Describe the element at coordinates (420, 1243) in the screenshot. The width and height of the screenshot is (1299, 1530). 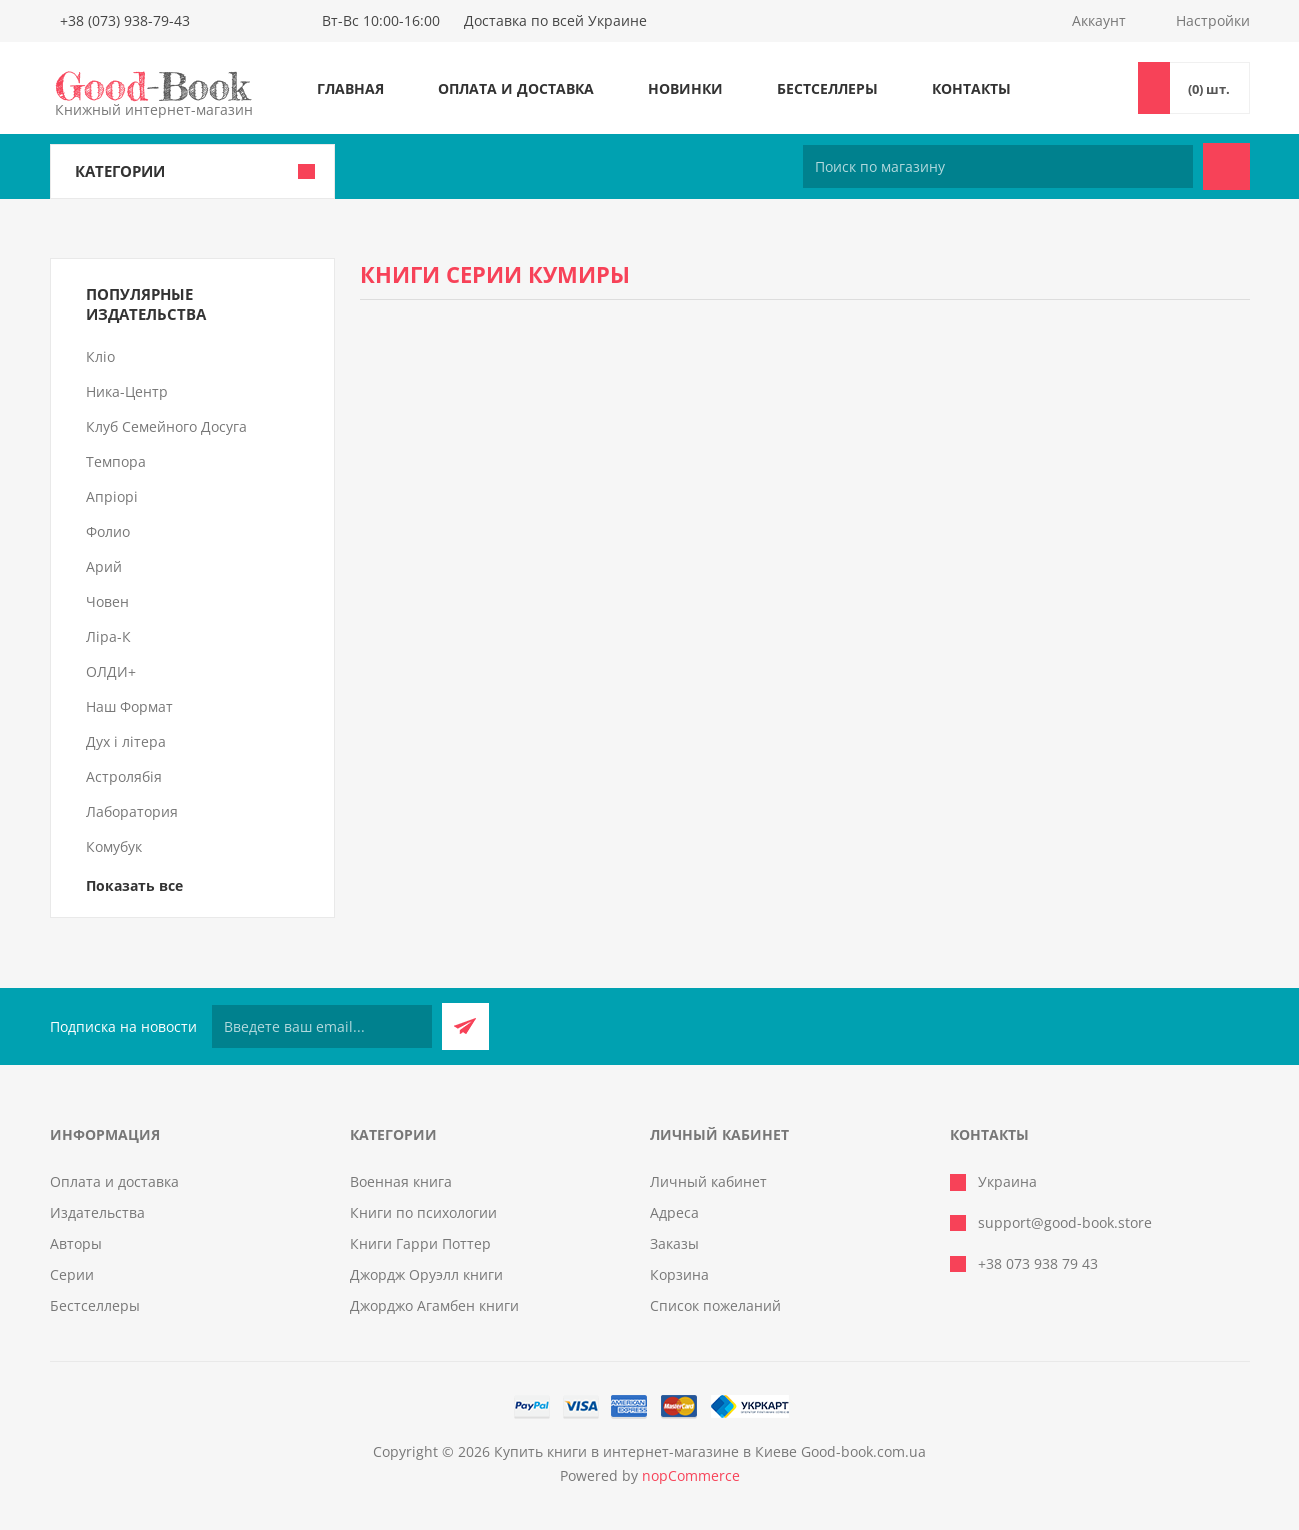
I see `Книги Гарри Поттер` at that location.